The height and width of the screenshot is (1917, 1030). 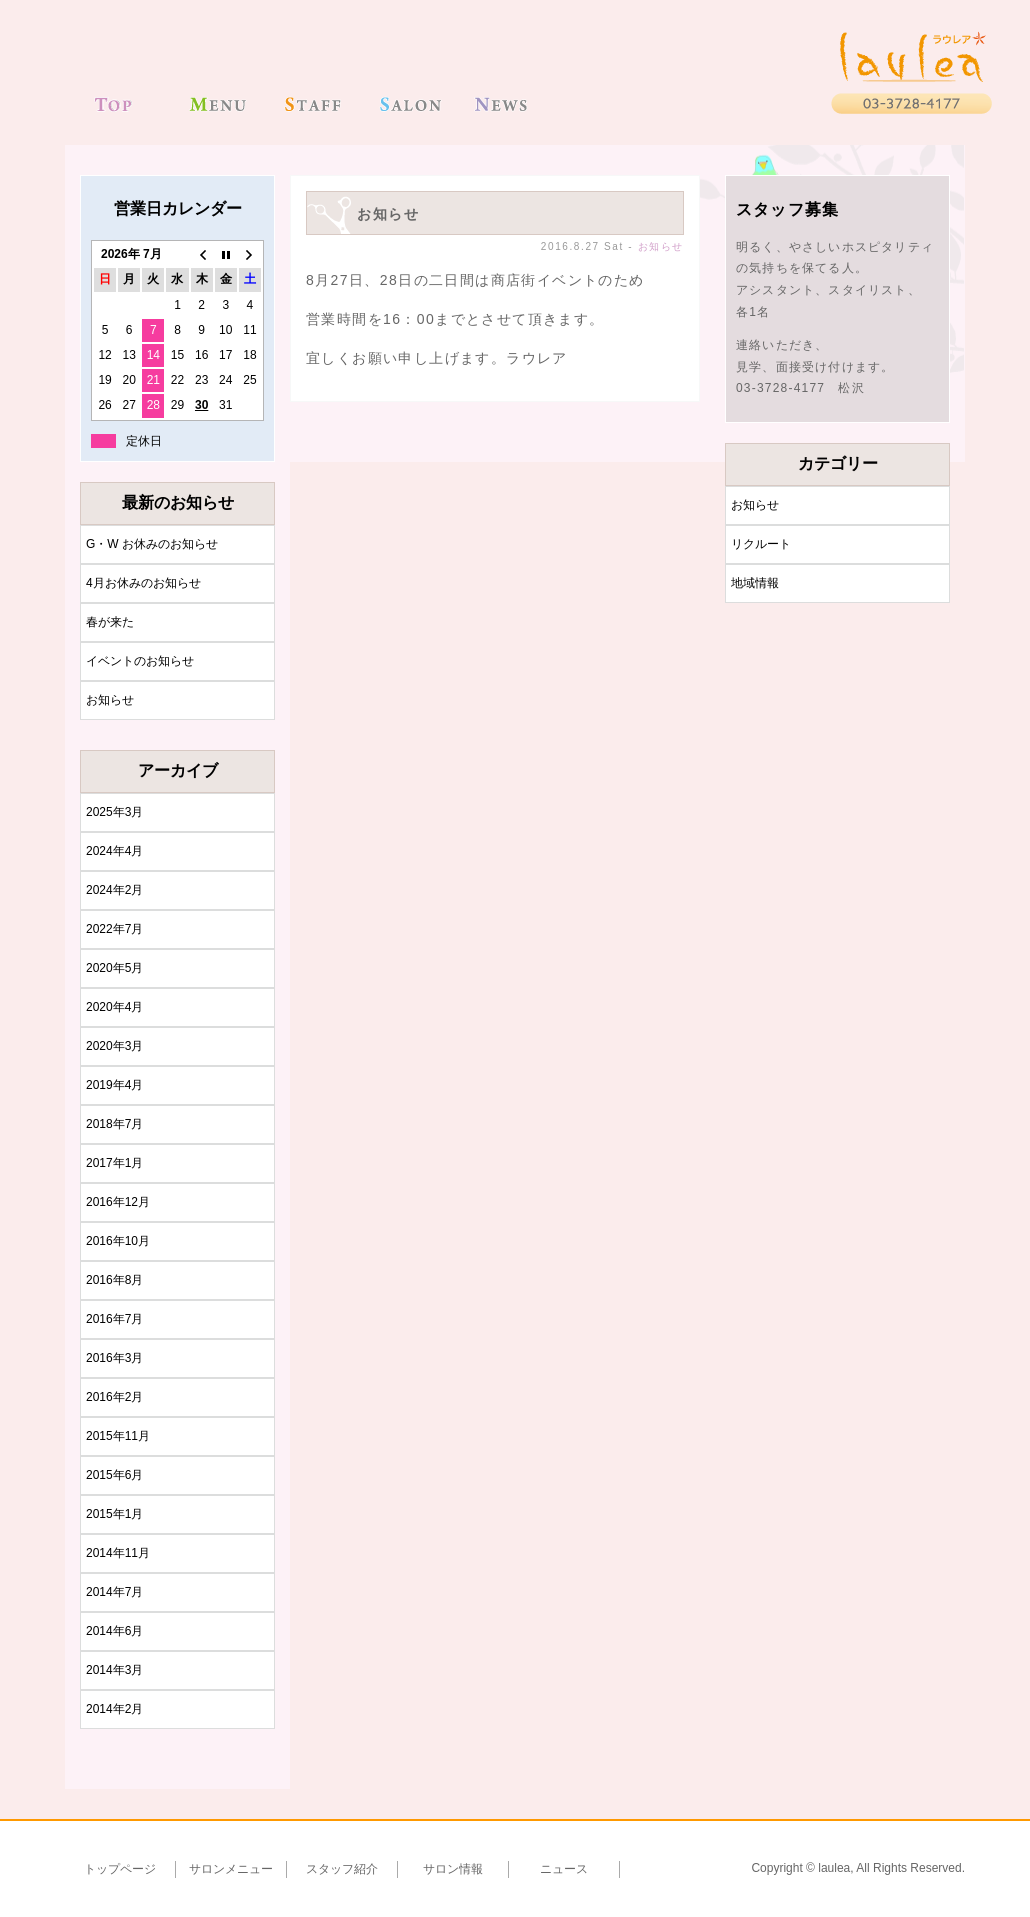 What do you see at coordinates (118, 1202) in the screenshot?
I see `2016年12月` at bounding box center [118, 1202].